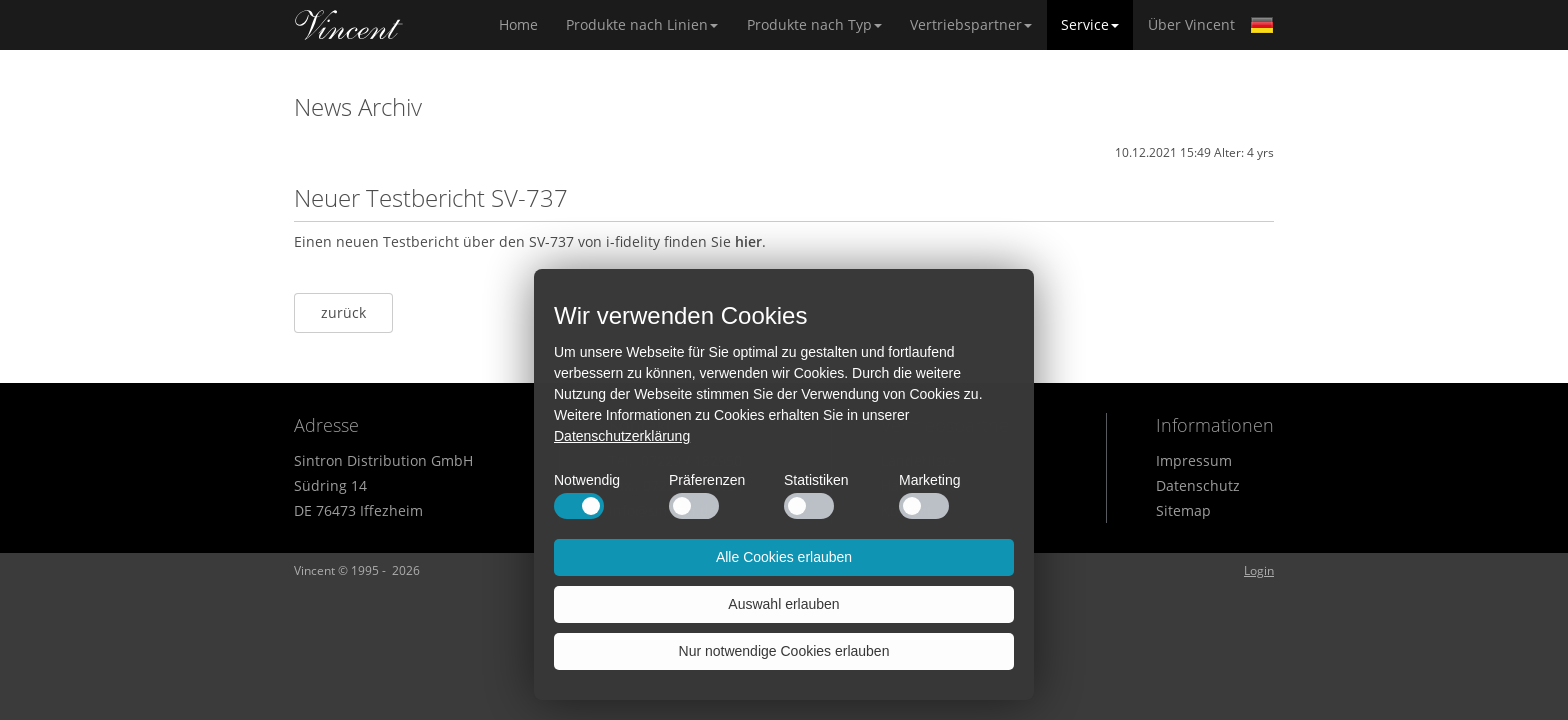 The width and height of the screenshot is (1568, 720). What do you see at coordinates (784, 651) in the screenshot?
I see `Nur notwendige Cookies erlauben [button]` at bounding box center [784, 651].